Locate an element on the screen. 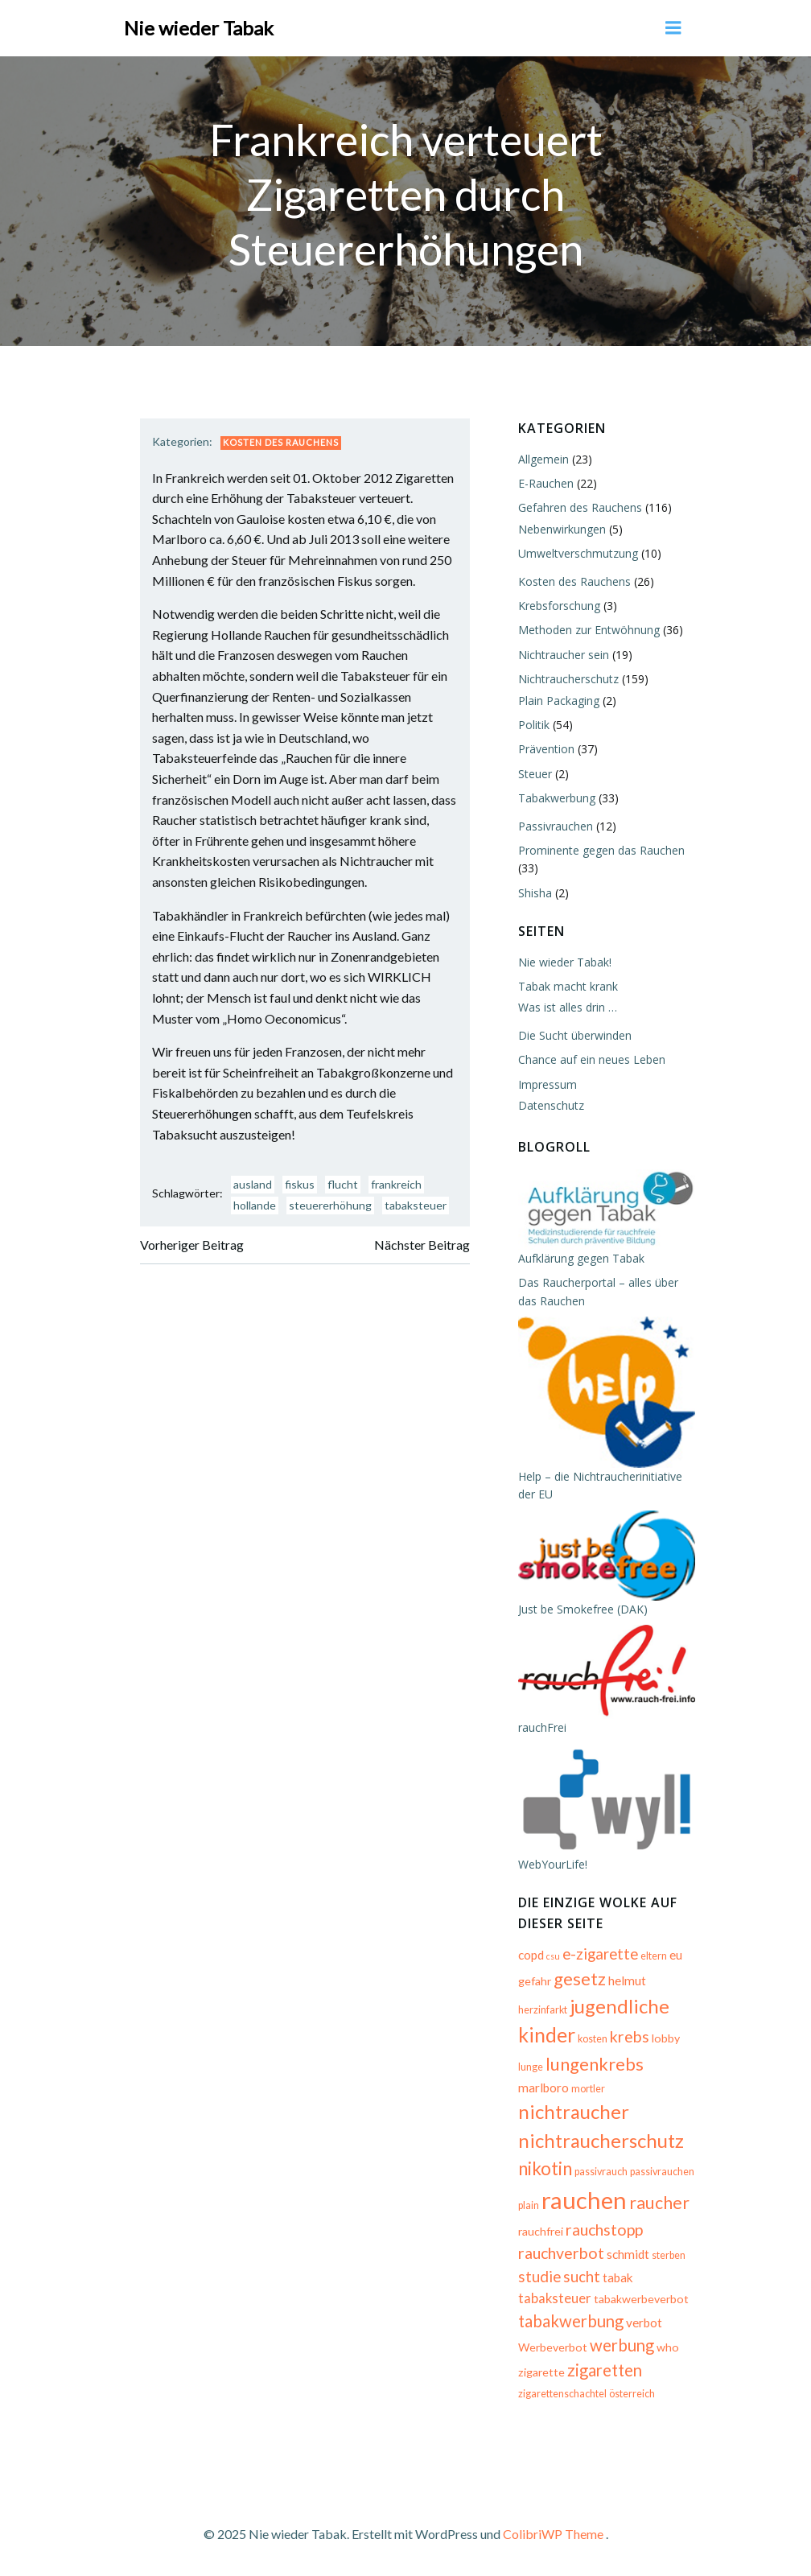 This screenshot has width=811, height=2576. rauchen [rauchen (30 Einträge)] is located at coordinates (584, 2200).